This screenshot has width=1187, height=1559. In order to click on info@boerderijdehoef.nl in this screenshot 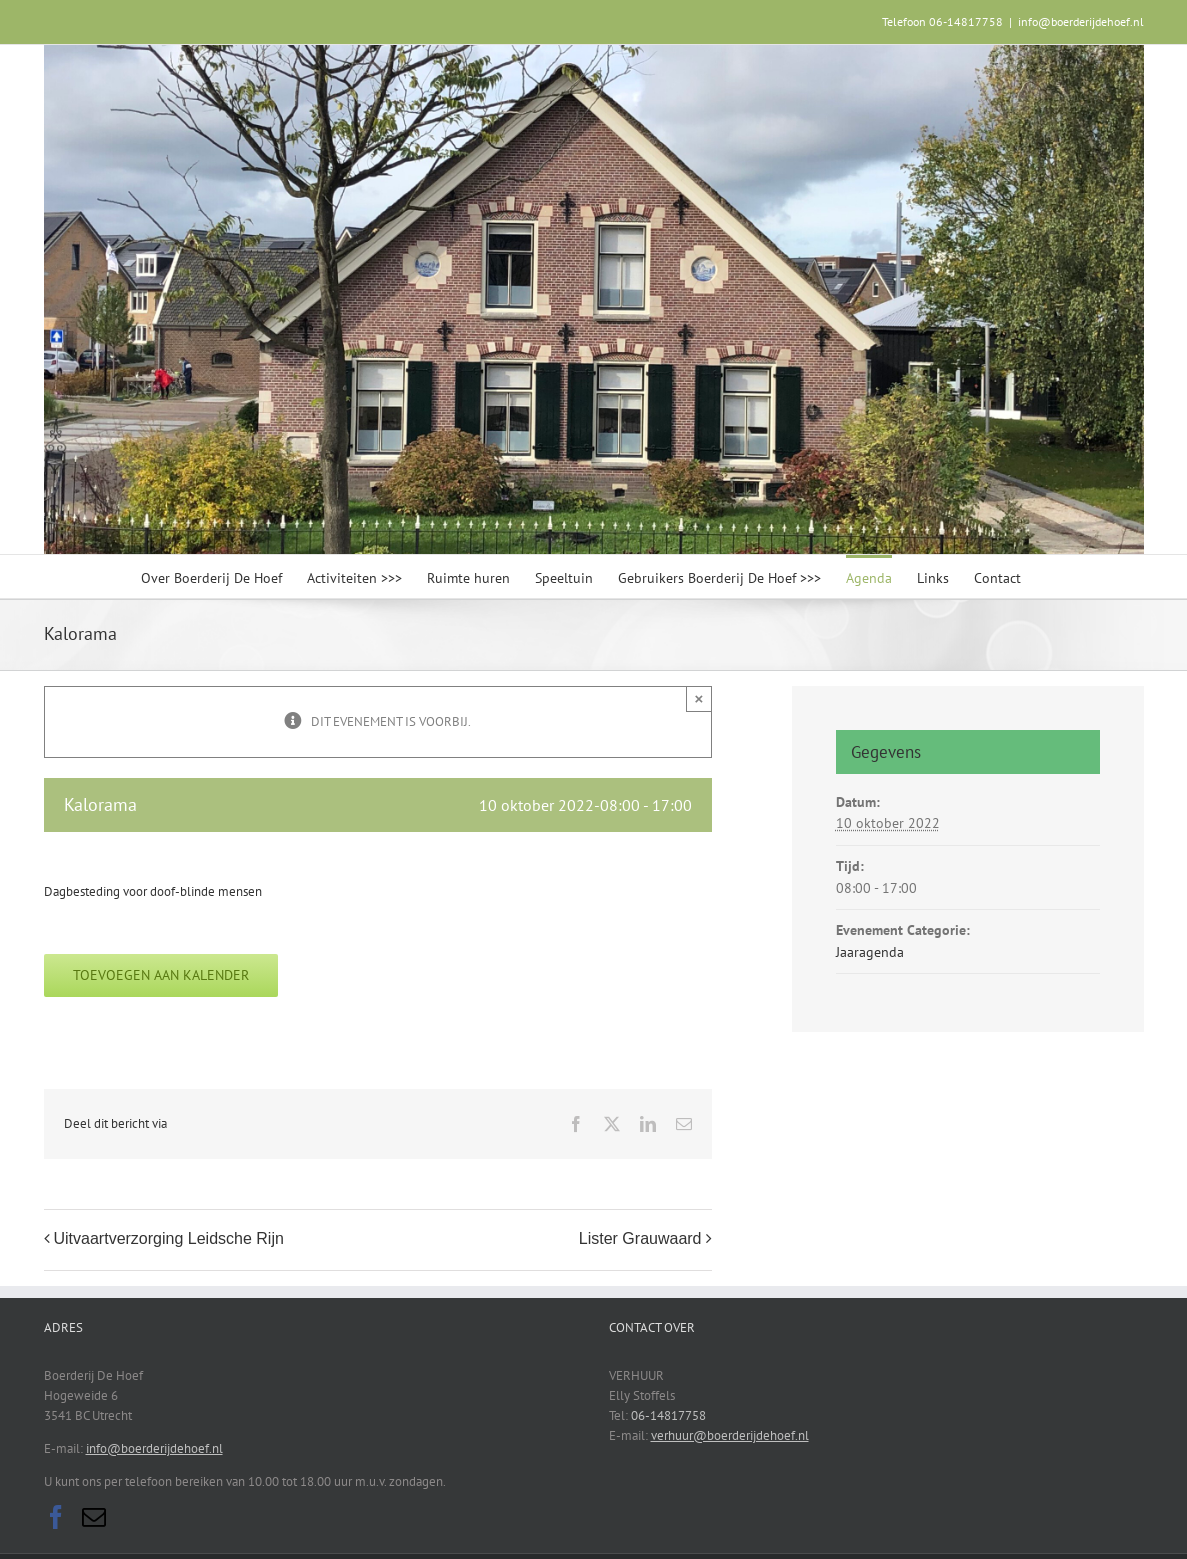, I will do `click(1081, 21)`.